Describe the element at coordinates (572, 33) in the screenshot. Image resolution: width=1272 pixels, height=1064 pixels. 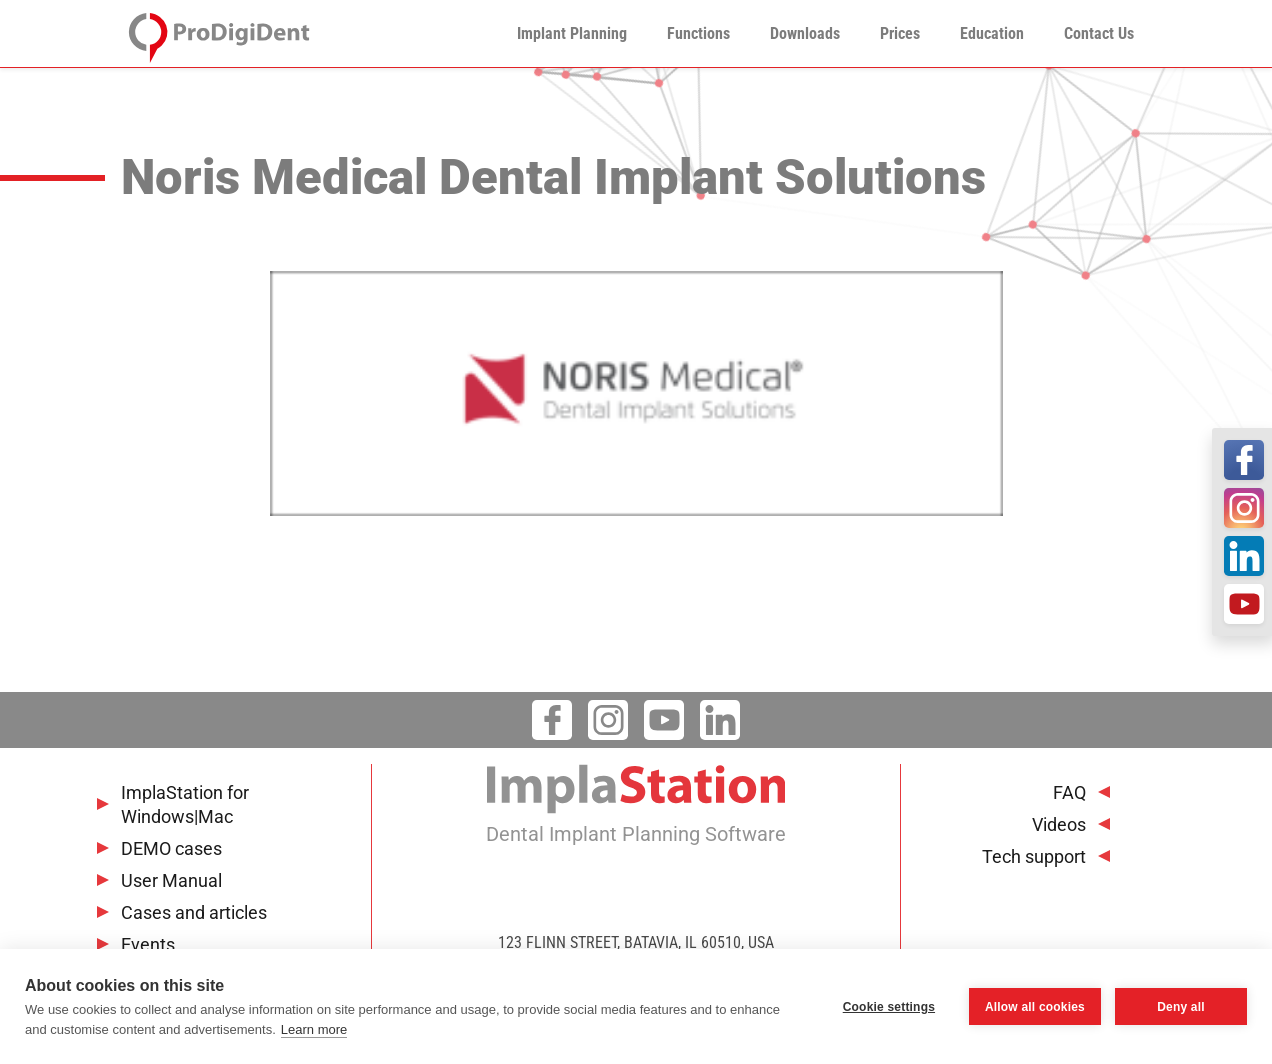
I see `Implant Planning` at that location.